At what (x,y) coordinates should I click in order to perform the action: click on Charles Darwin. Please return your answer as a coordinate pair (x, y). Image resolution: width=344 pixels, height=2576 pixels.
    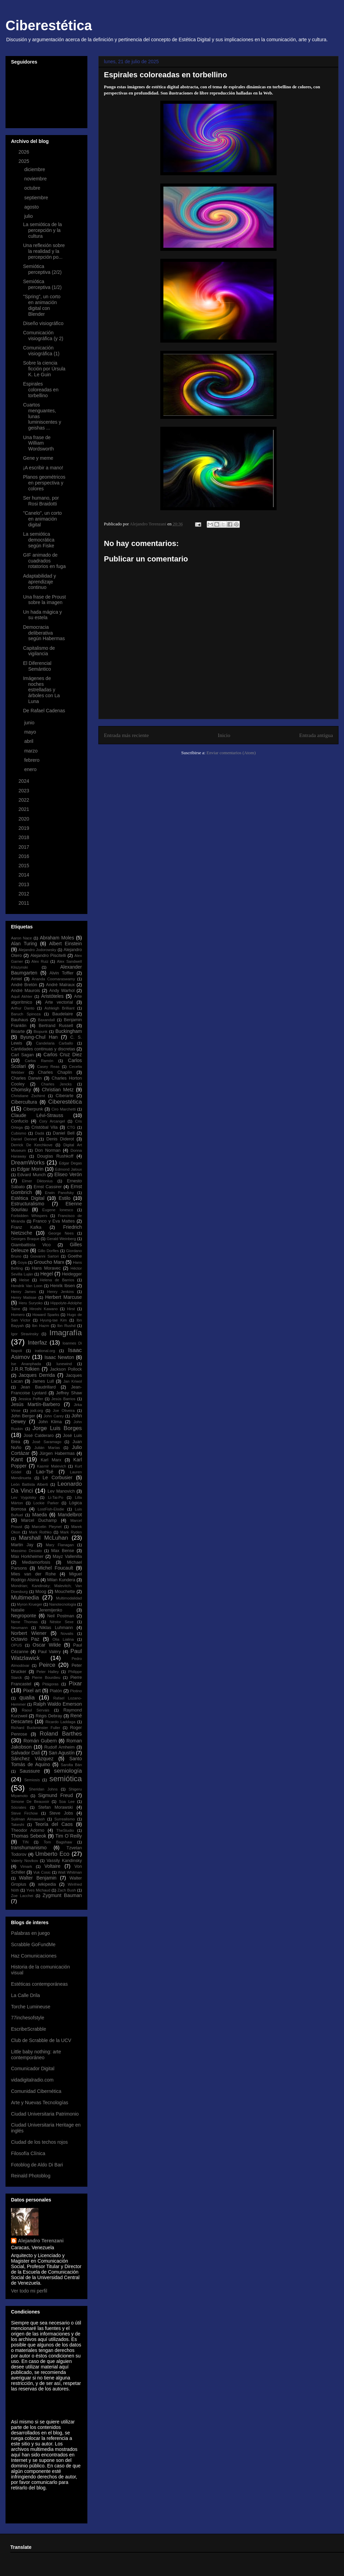
    Looking at the image, I should click on (26, 1078).